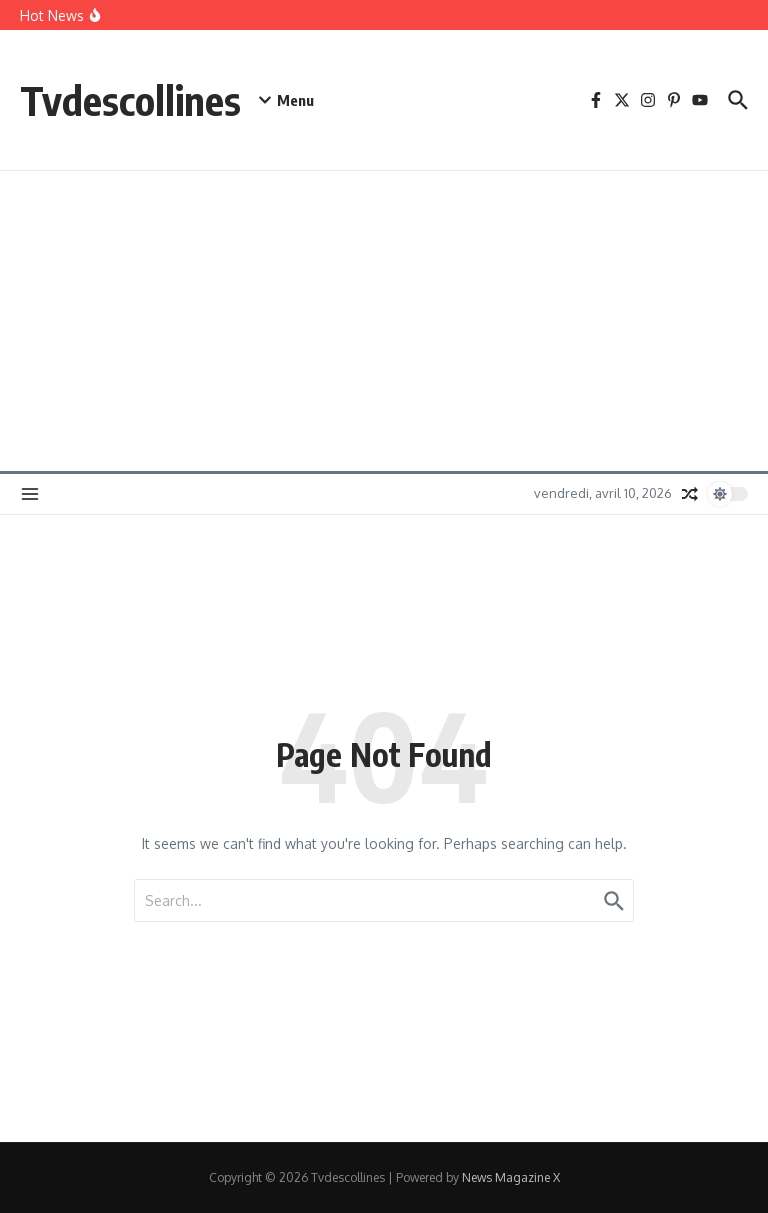  What do you see at coordinates (130, 100) in the screenshot?
I see `Tvdescollines` at bounding box center [130, 100].